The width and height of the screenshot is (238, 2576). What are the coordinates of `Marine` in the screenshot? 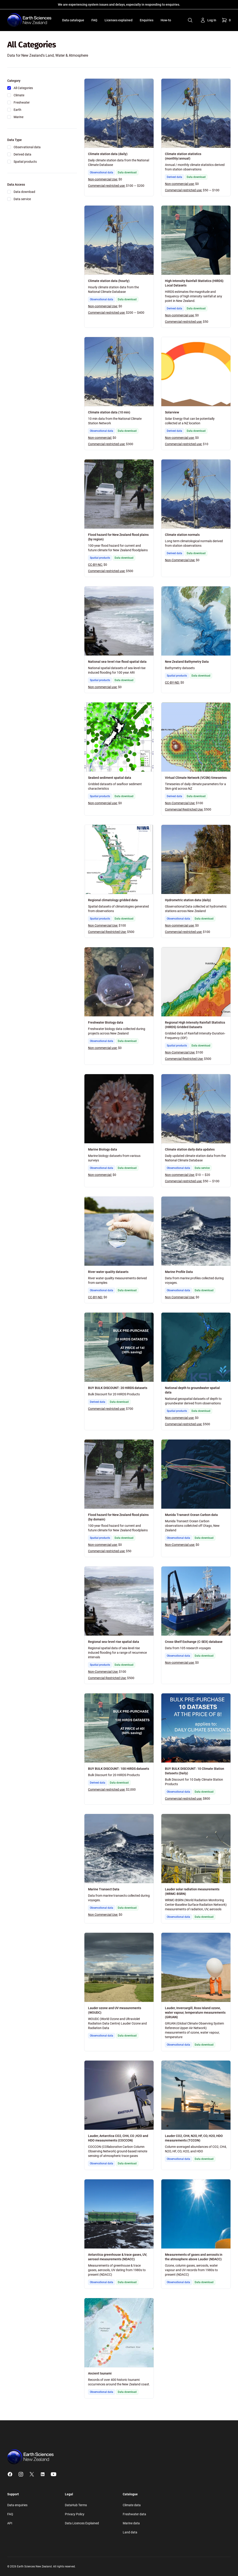 It's located at (18, 117).